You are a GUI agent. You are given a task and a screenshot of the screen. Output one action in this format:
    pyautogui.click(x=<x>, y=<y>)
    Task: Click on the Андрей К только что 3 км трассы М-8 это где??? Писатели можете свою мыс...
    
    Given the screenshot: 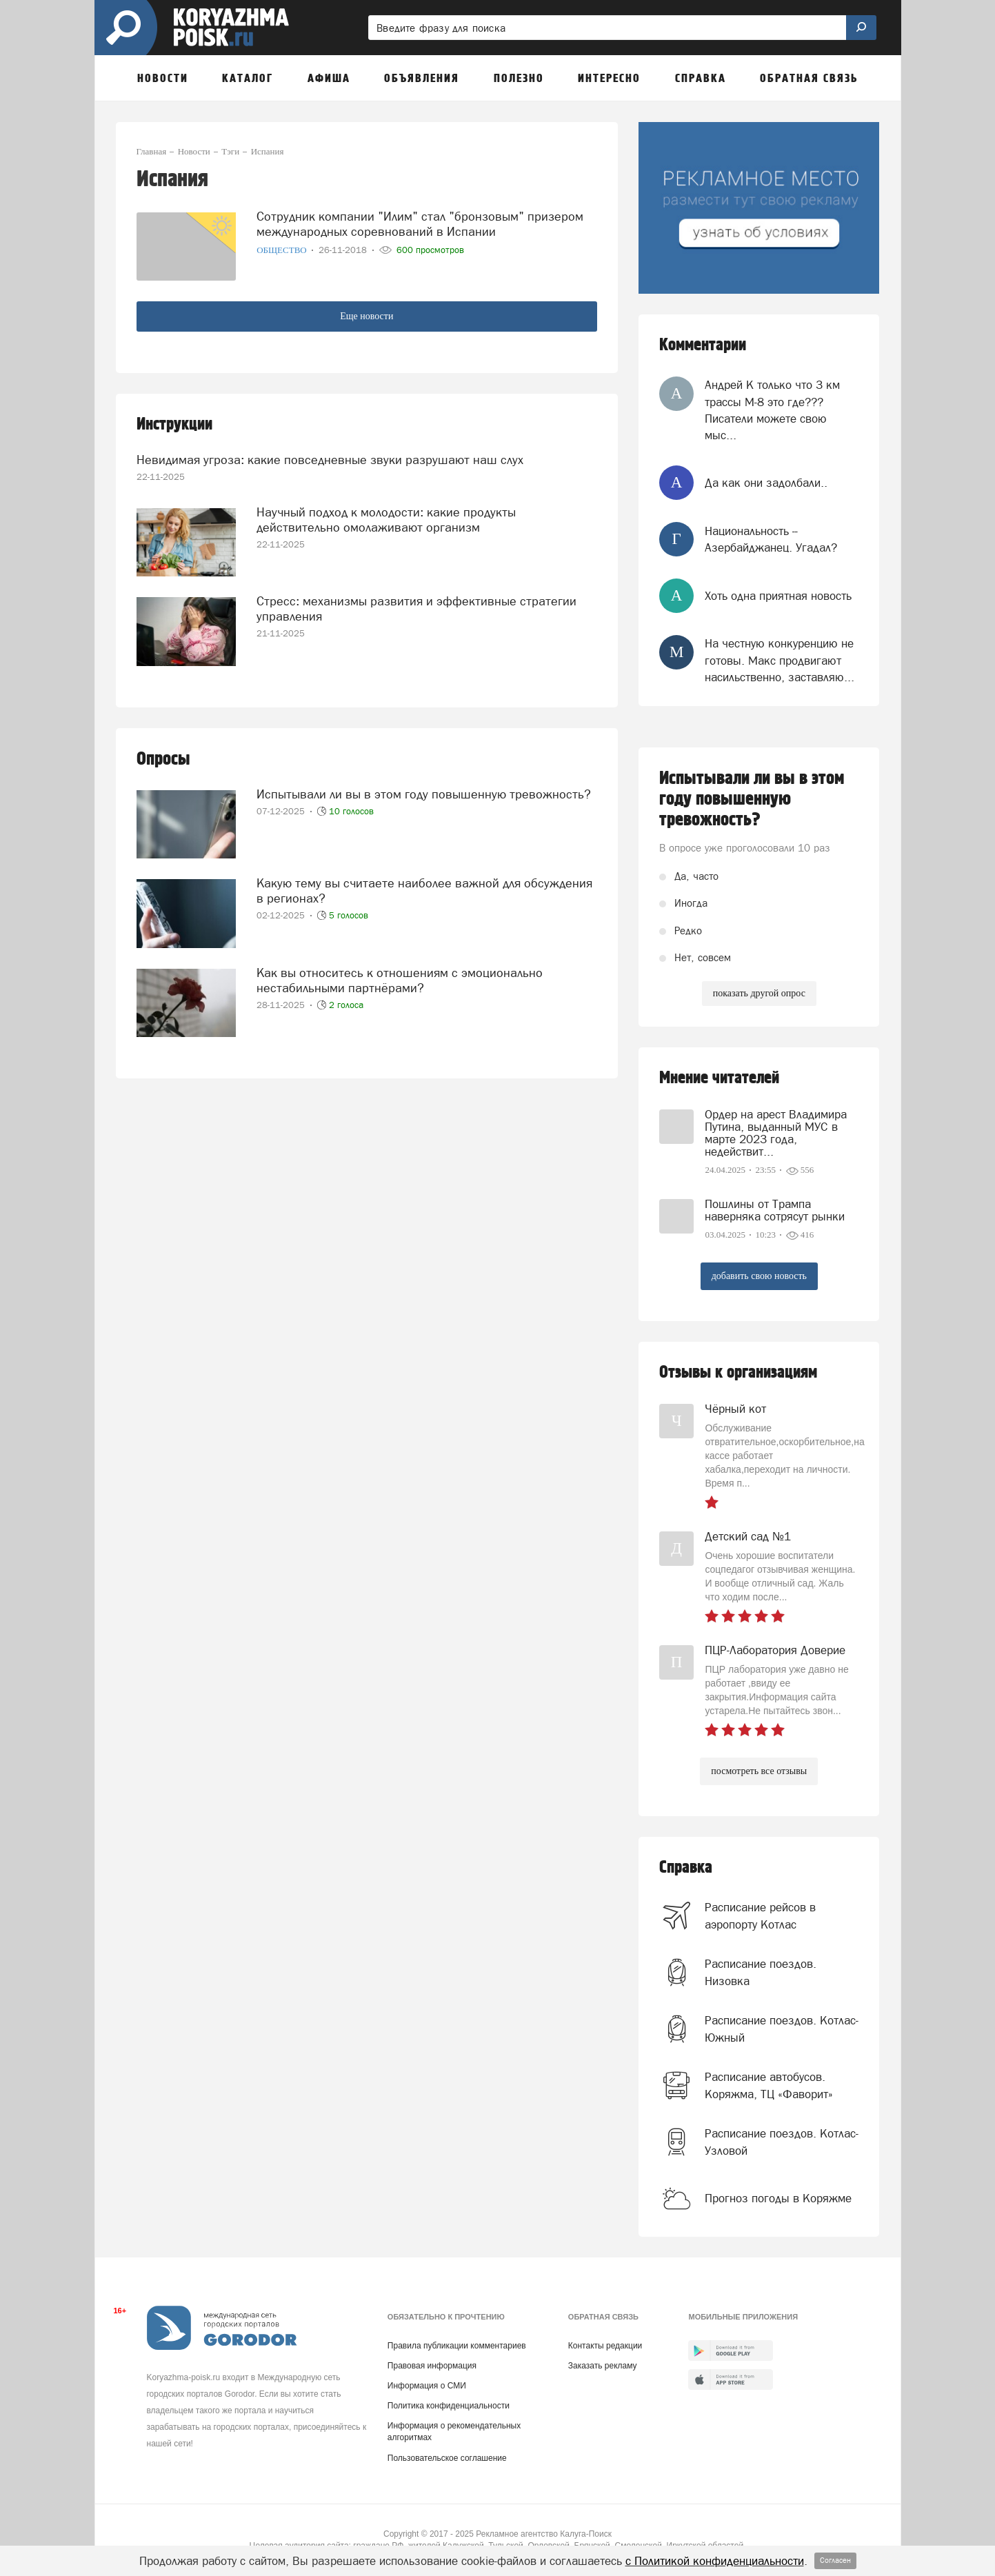 What is the action you would take?
    pyautogui.click(x=772, y=410)
    